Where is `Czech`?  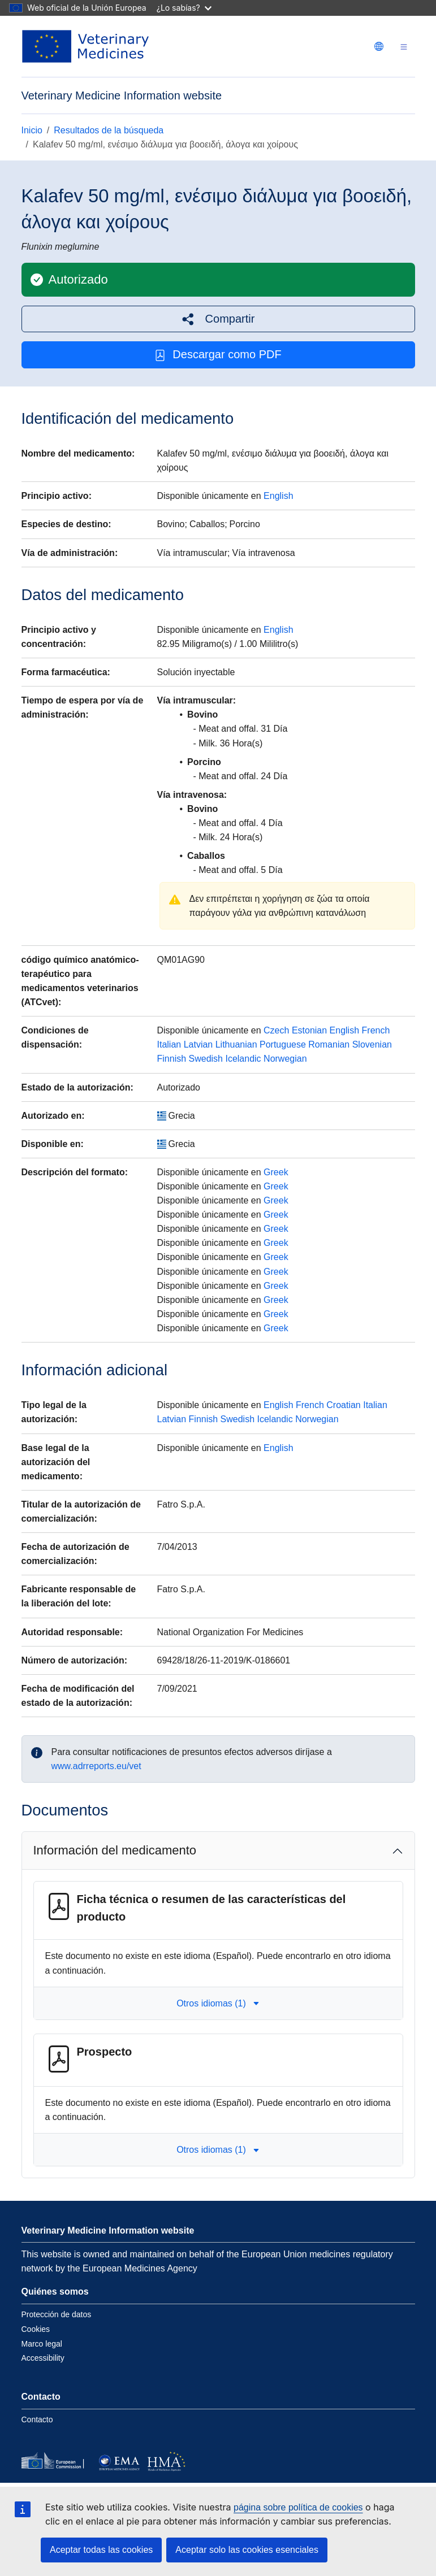 Czech is located at coordinates (276, 1030).